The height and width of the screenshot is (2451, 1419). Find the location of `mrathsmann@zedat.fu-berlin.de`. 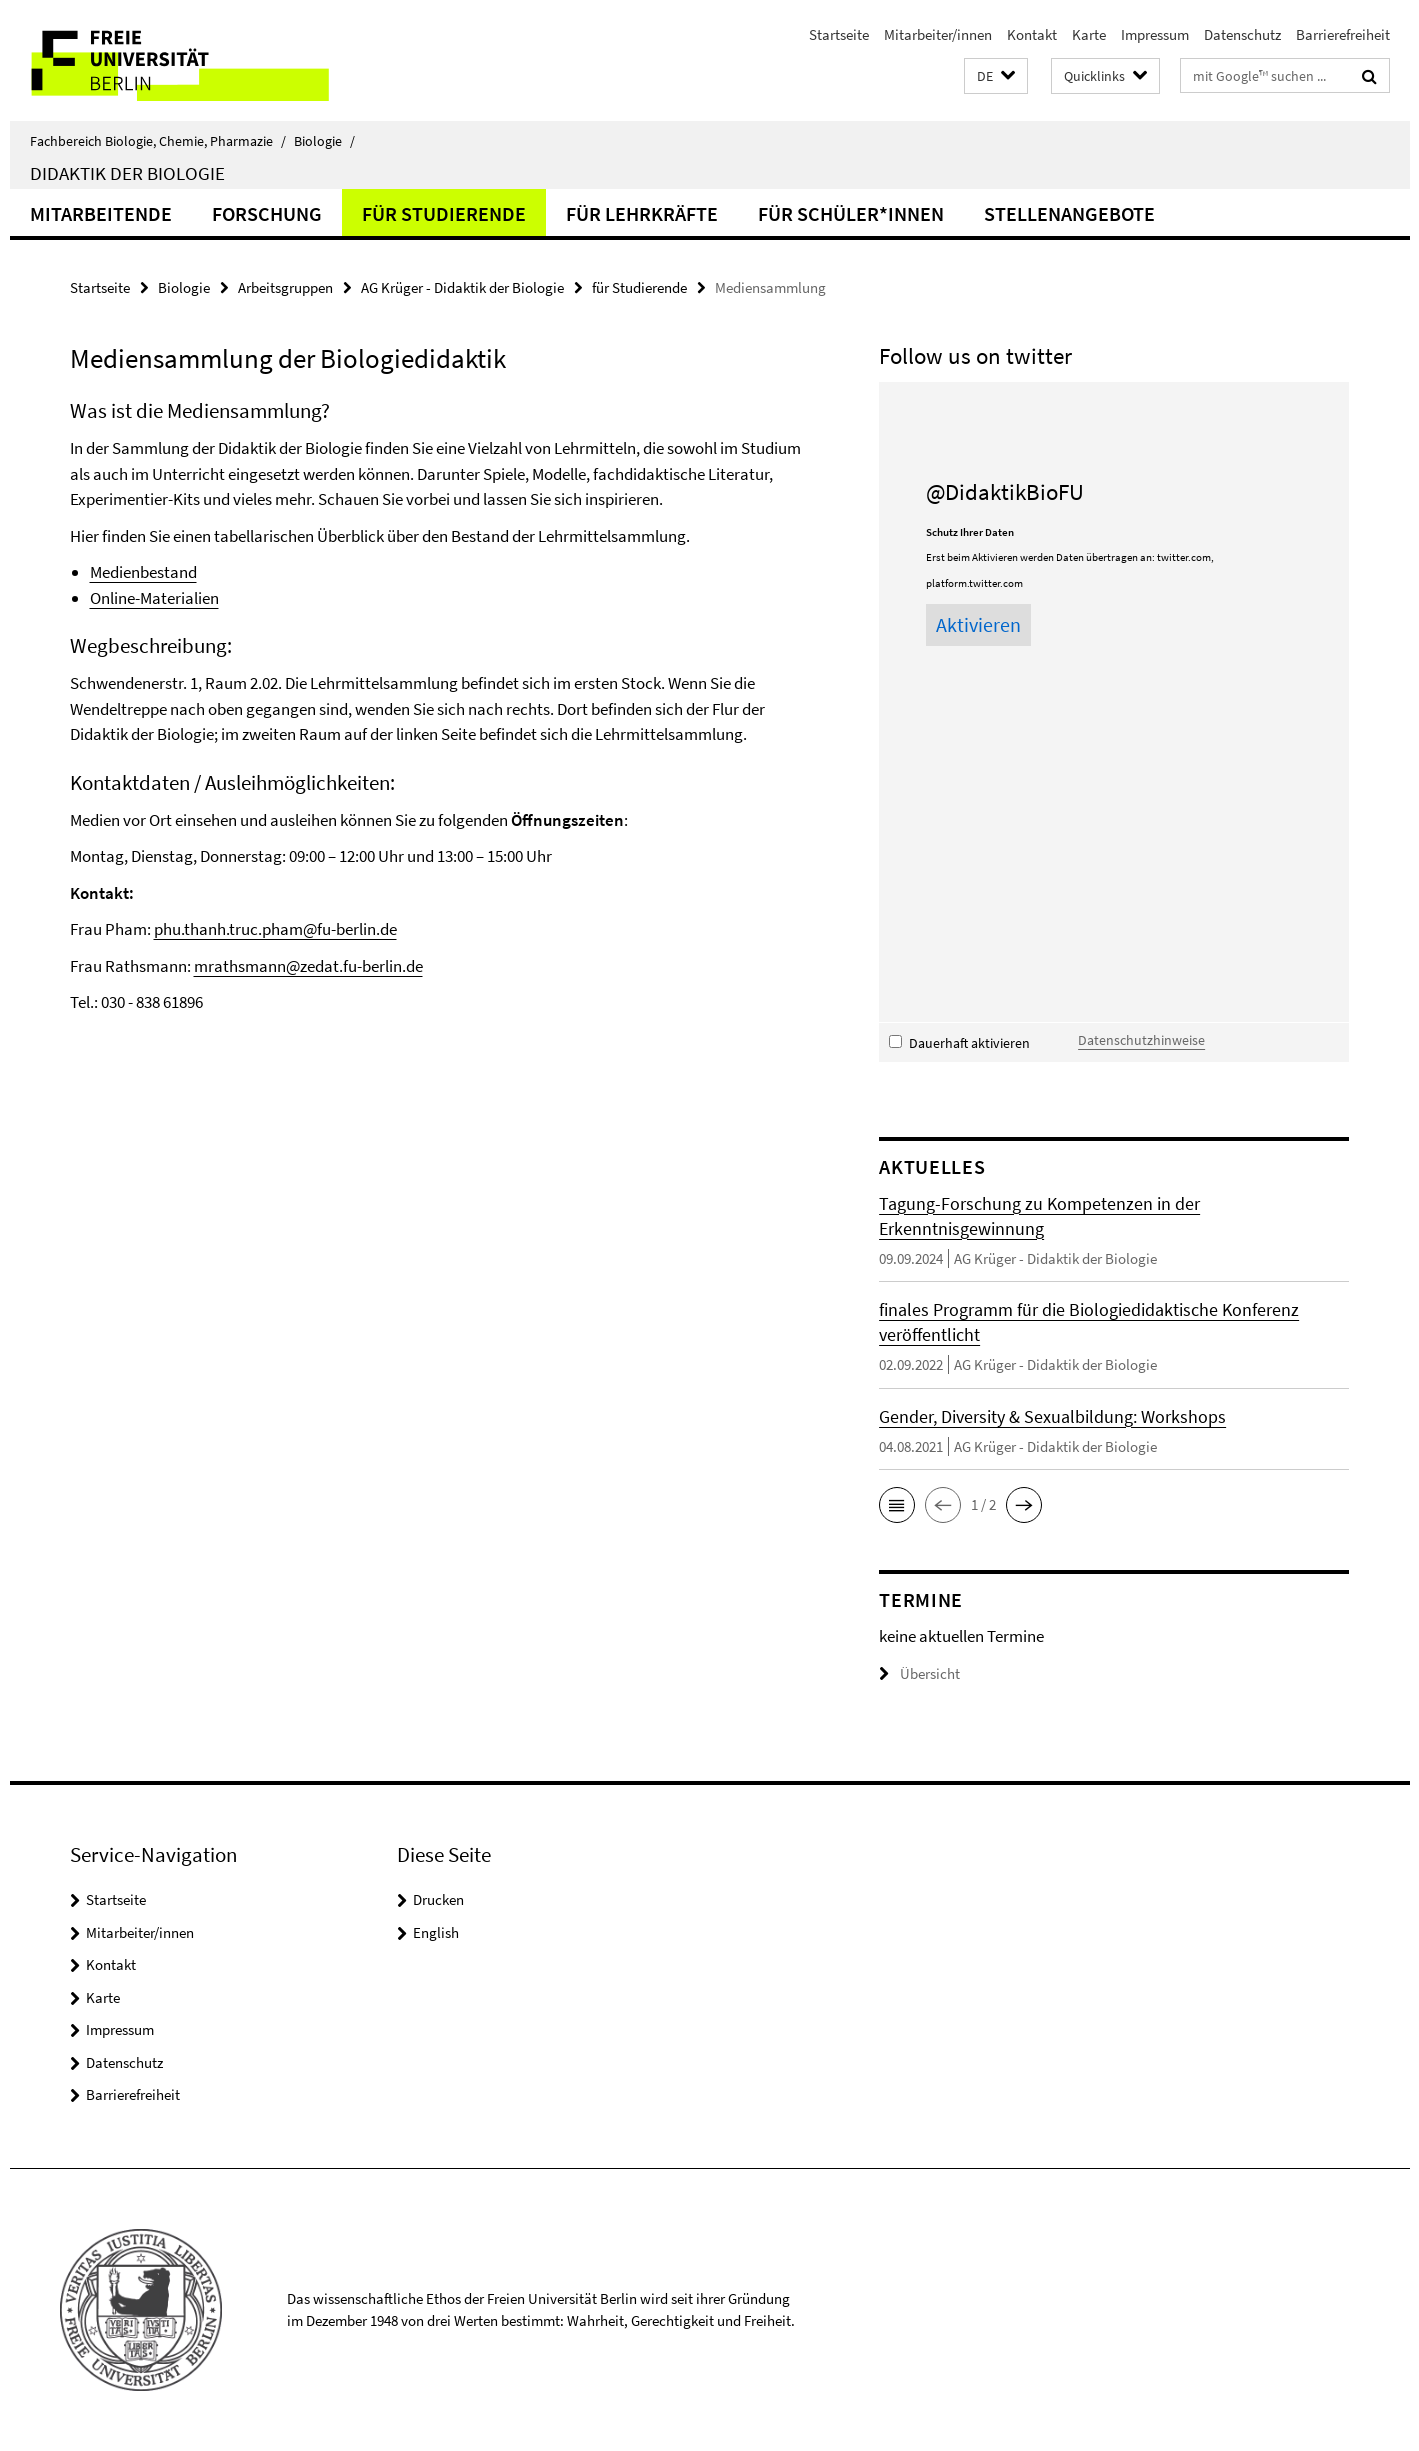

mrathsmann@zedat.fu-berlin.de is located at coordinates (308, 966).